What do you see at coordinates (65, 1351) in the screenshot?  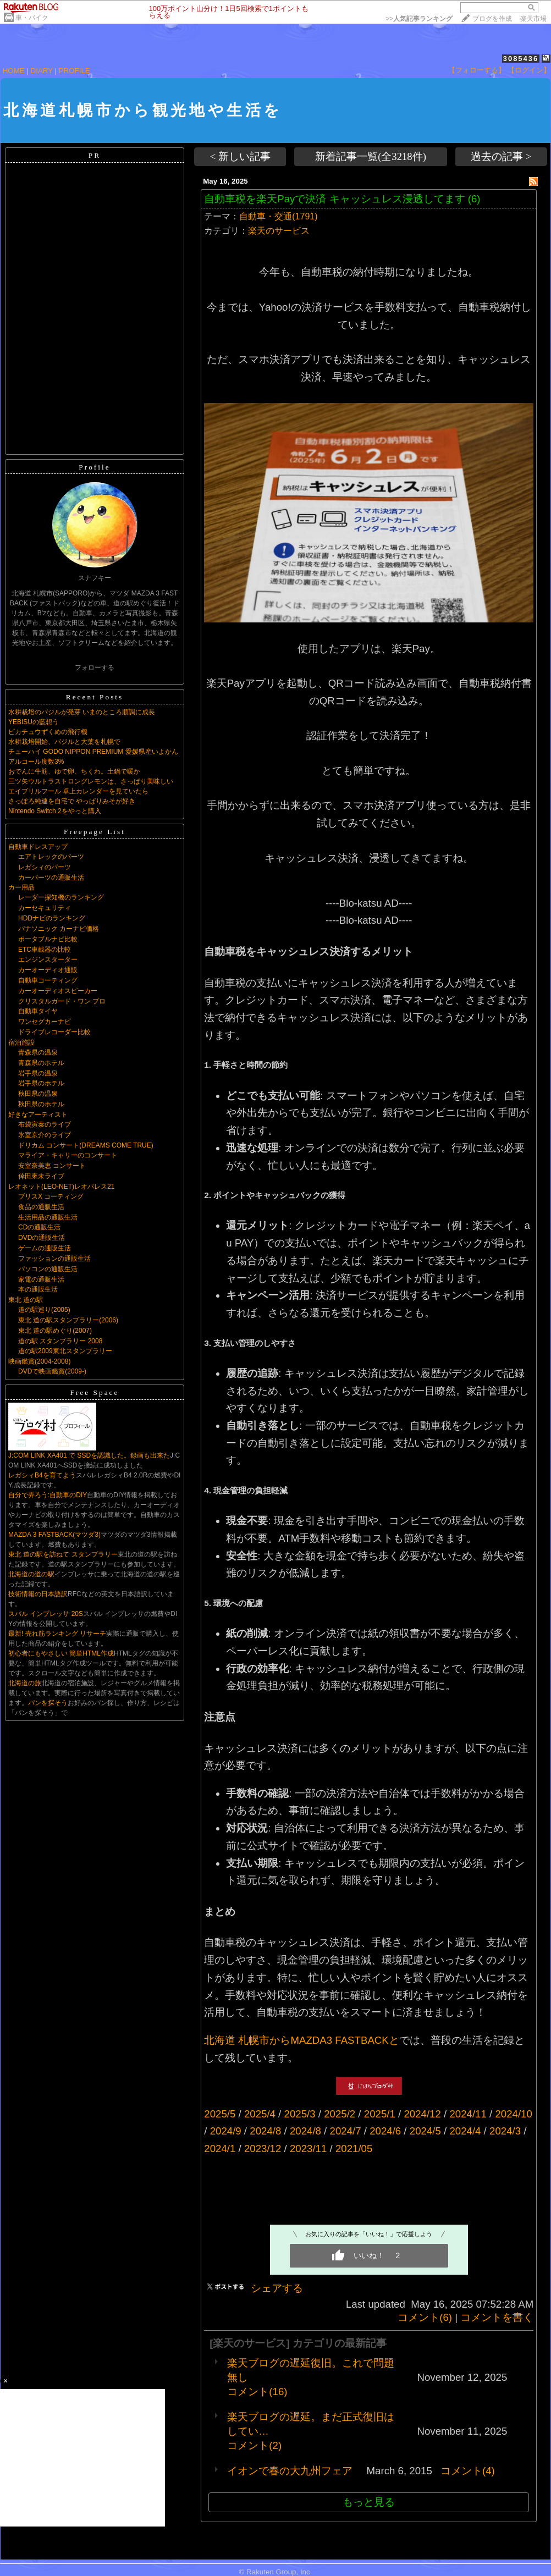 I see `道の駅2009東北スタンプラリー` at bounding box center [65, 1351].